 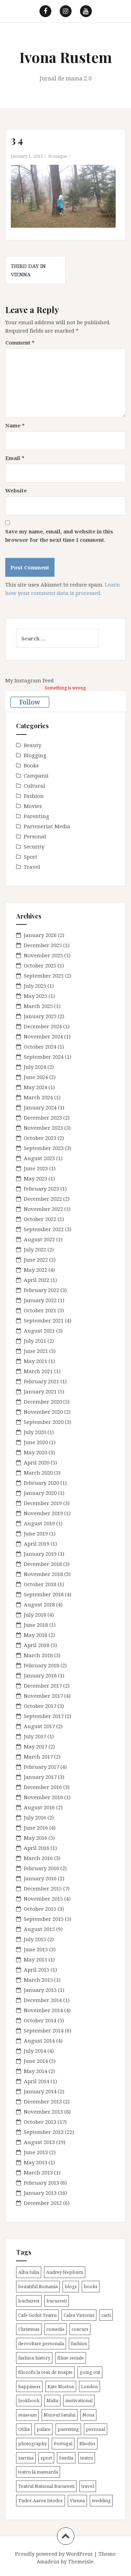 What do you see at coordinates (44, 1147) in the screenshot?
I see `September 2023` at bounding box center [44, 1147].